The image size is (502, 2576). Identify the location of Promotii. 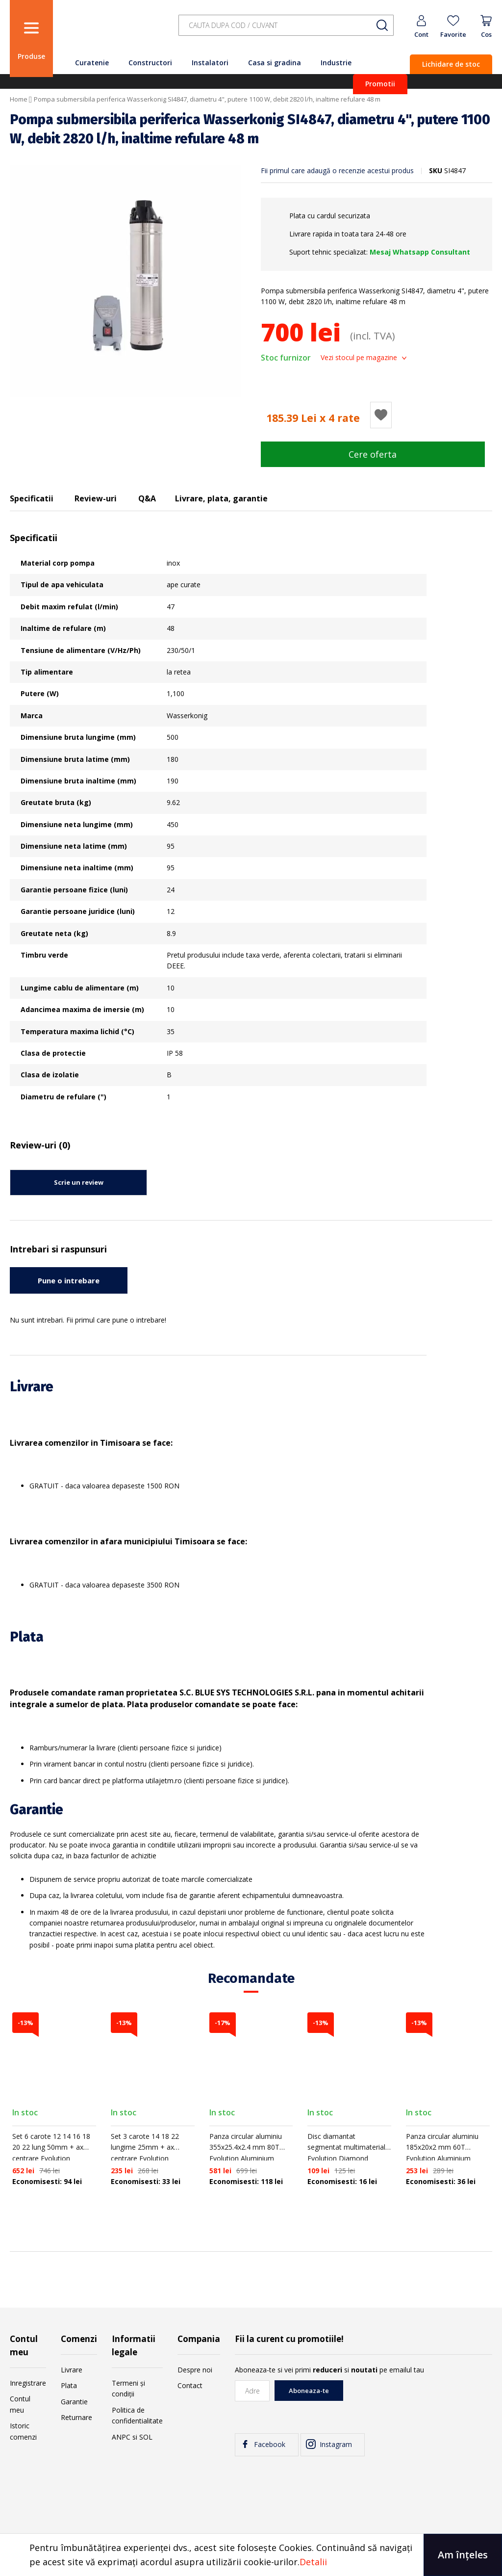
(380, 83).